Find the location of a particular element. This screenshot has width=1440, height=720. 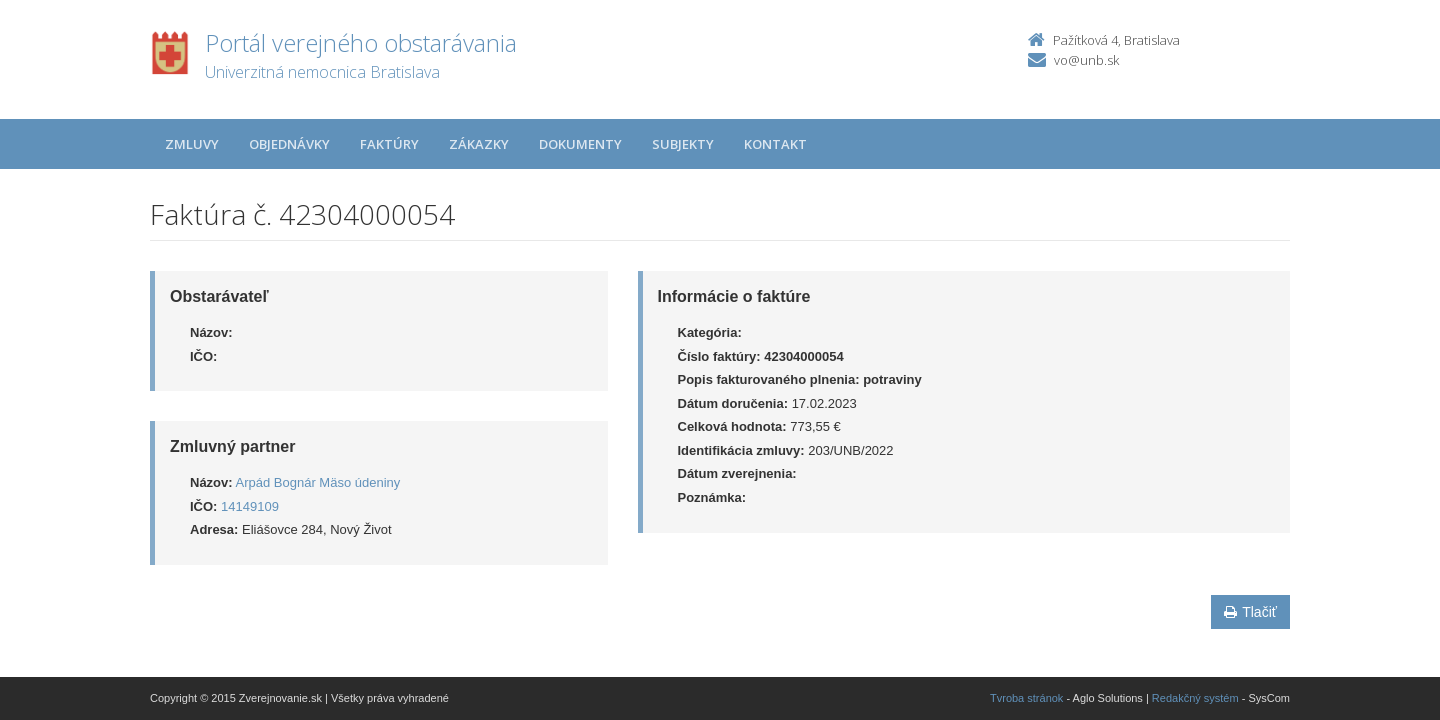

Tlačiť is located at coordinates (1250, 612).